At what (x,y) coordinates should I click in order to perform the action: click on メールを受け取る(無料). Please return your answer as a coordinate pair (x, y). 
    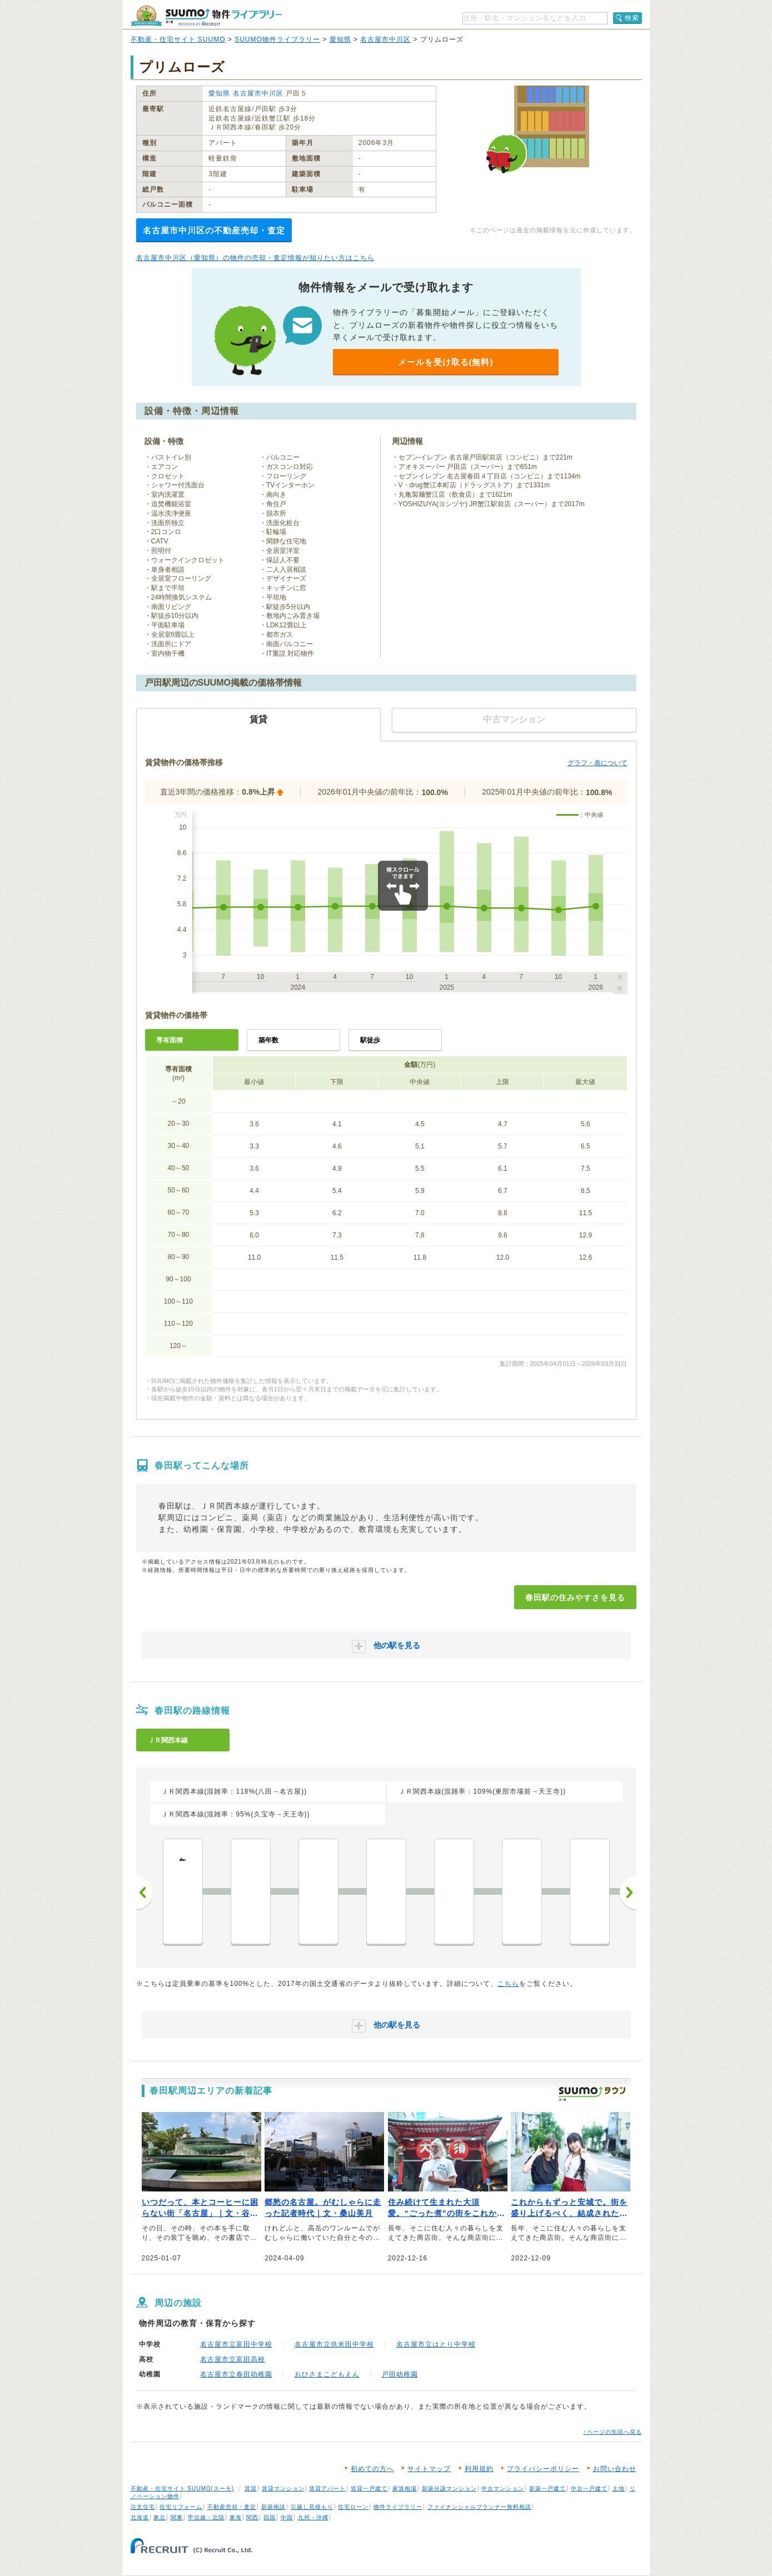
    Looking at the image, I should click on (446, 362).